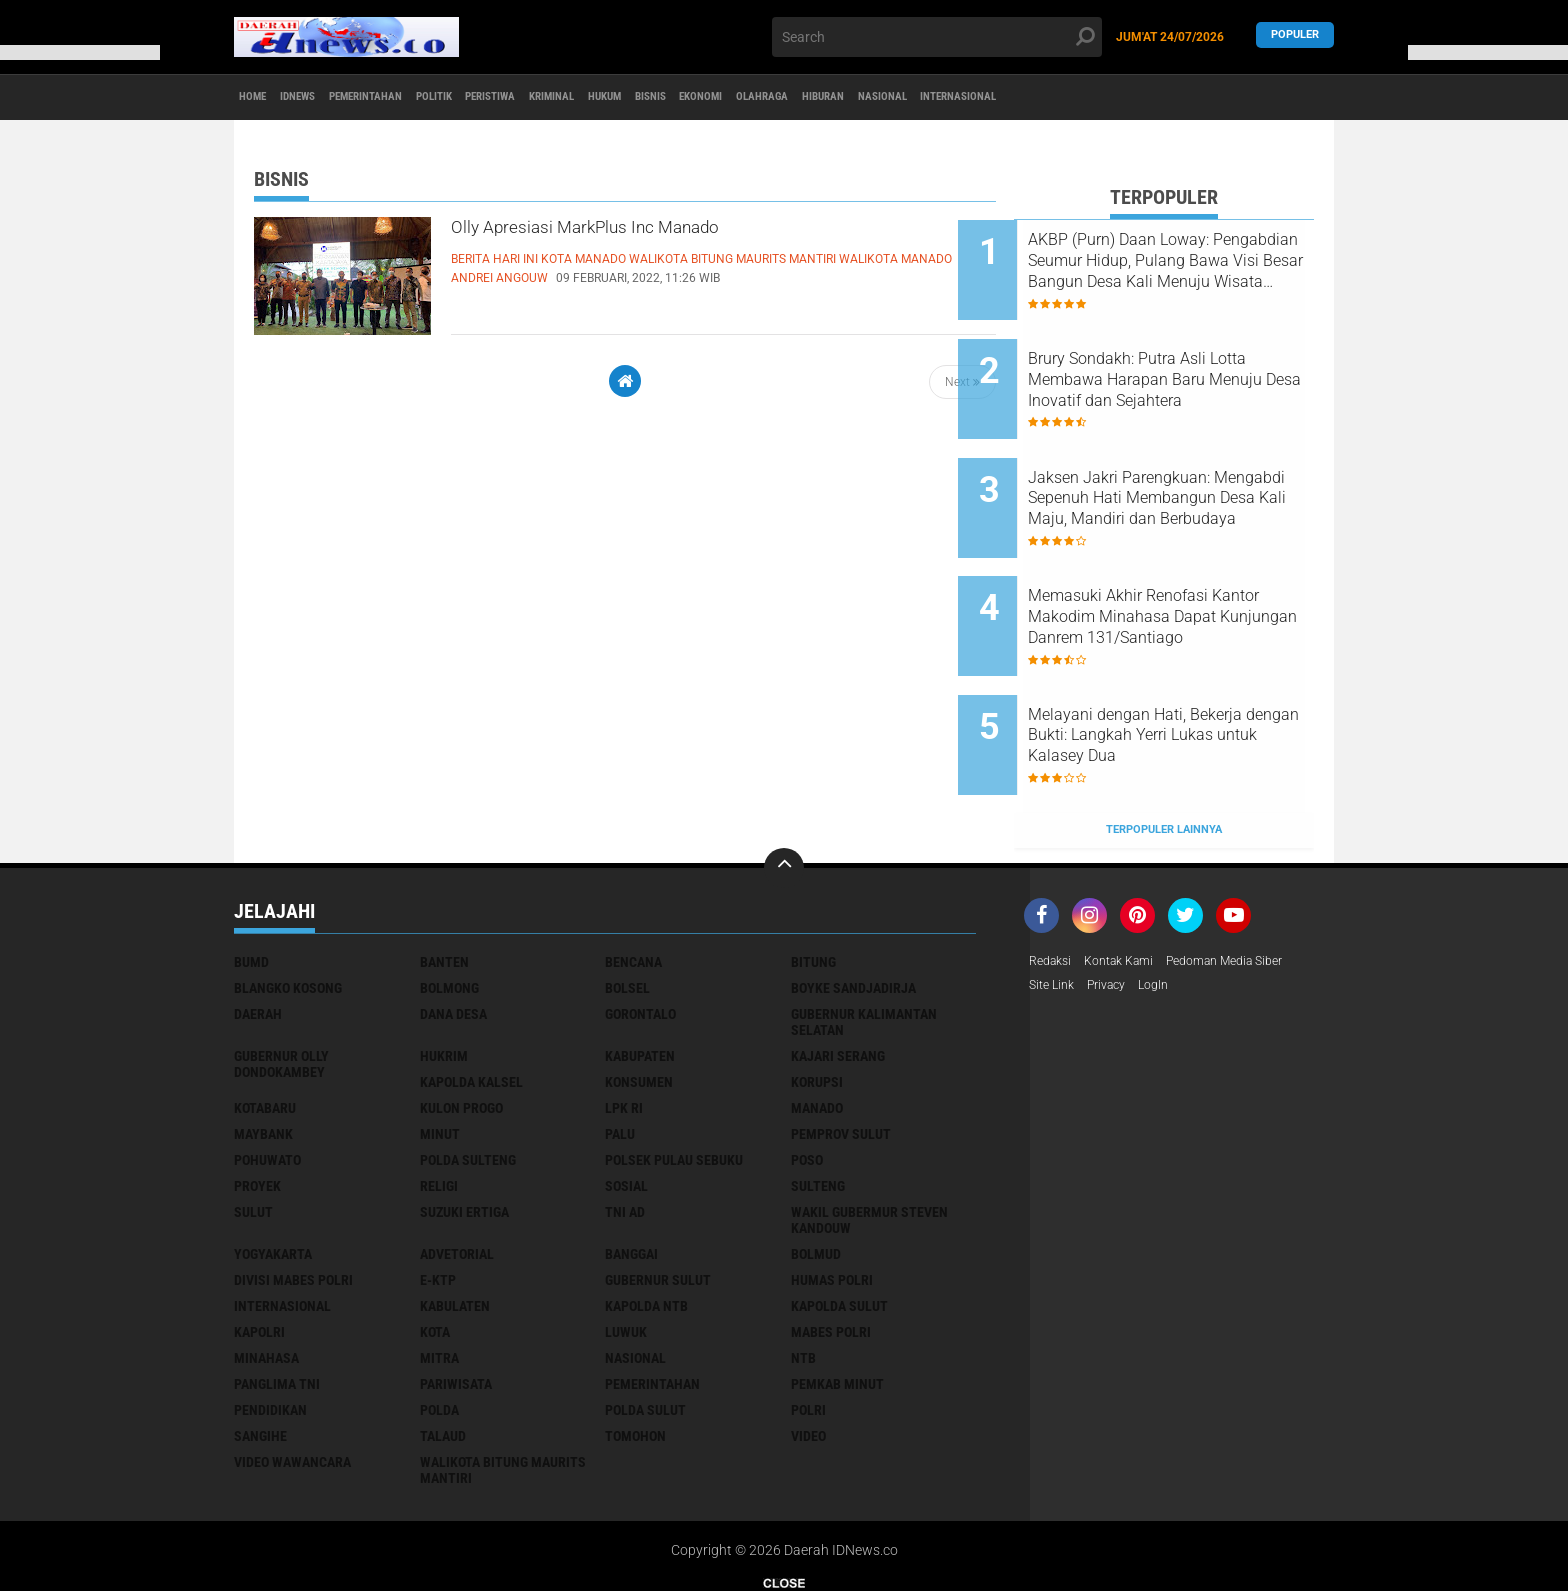 This screenshot has height=1591, width=1568. Describe the element at coordinates (753, 98) in the screenshot. I see `Hukum` at that location.